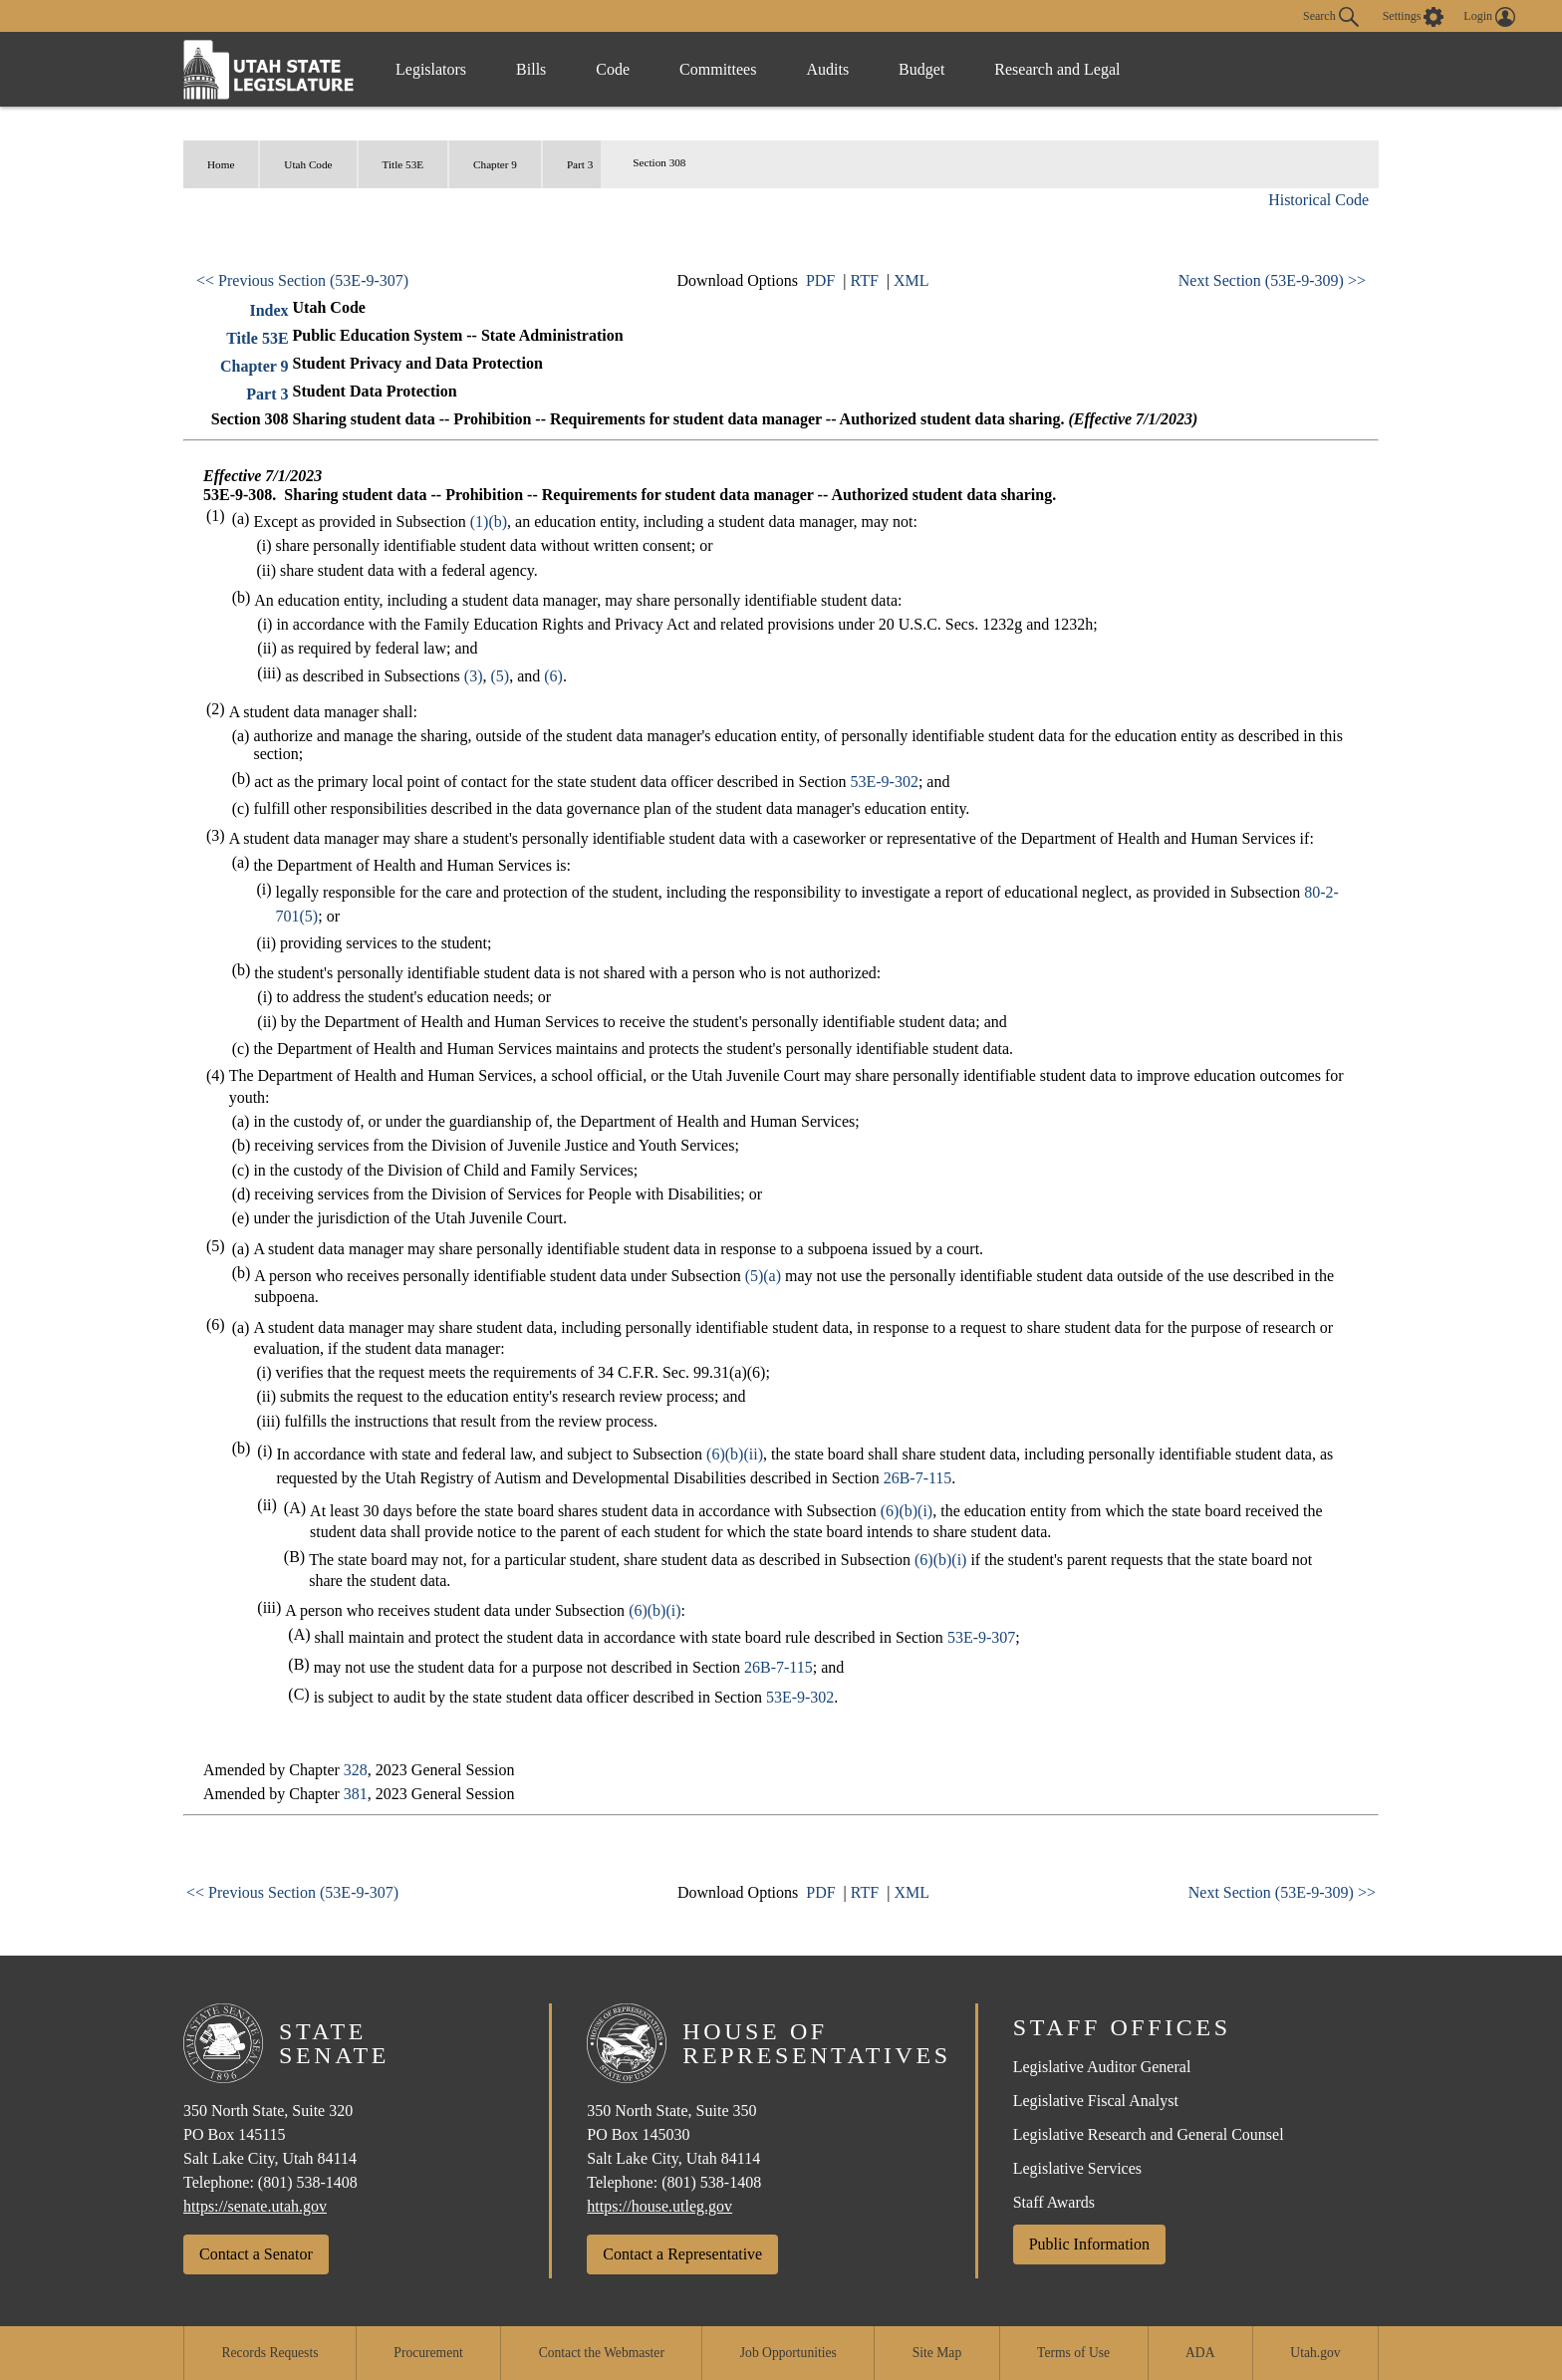  What do you see at coordinates (734, 1454) in the screenshot?
I see `(6)(b)(ii)` at bounding box center [734, 1454].